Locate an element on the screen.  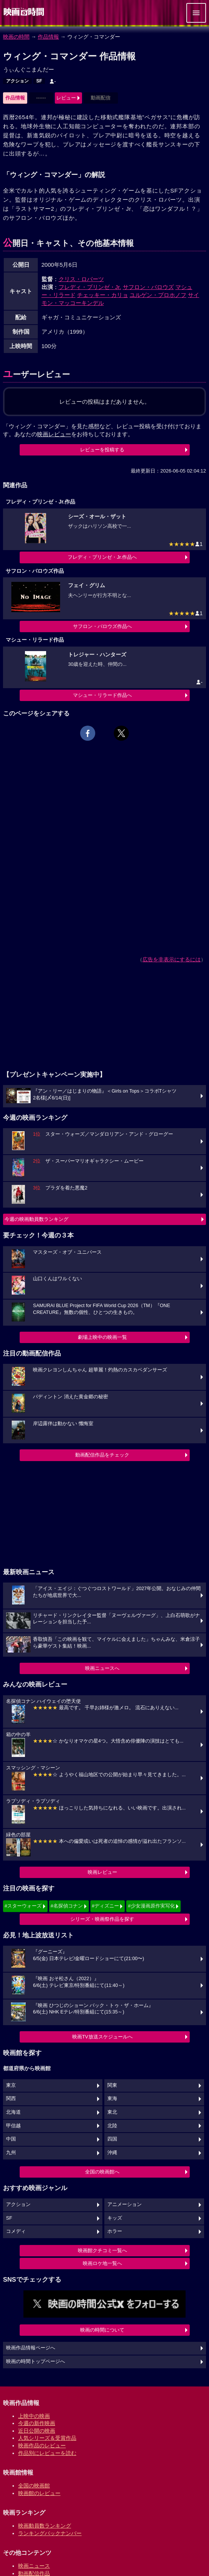
劇場上映中の映画一覧 is located at coordinates (102, 1337).